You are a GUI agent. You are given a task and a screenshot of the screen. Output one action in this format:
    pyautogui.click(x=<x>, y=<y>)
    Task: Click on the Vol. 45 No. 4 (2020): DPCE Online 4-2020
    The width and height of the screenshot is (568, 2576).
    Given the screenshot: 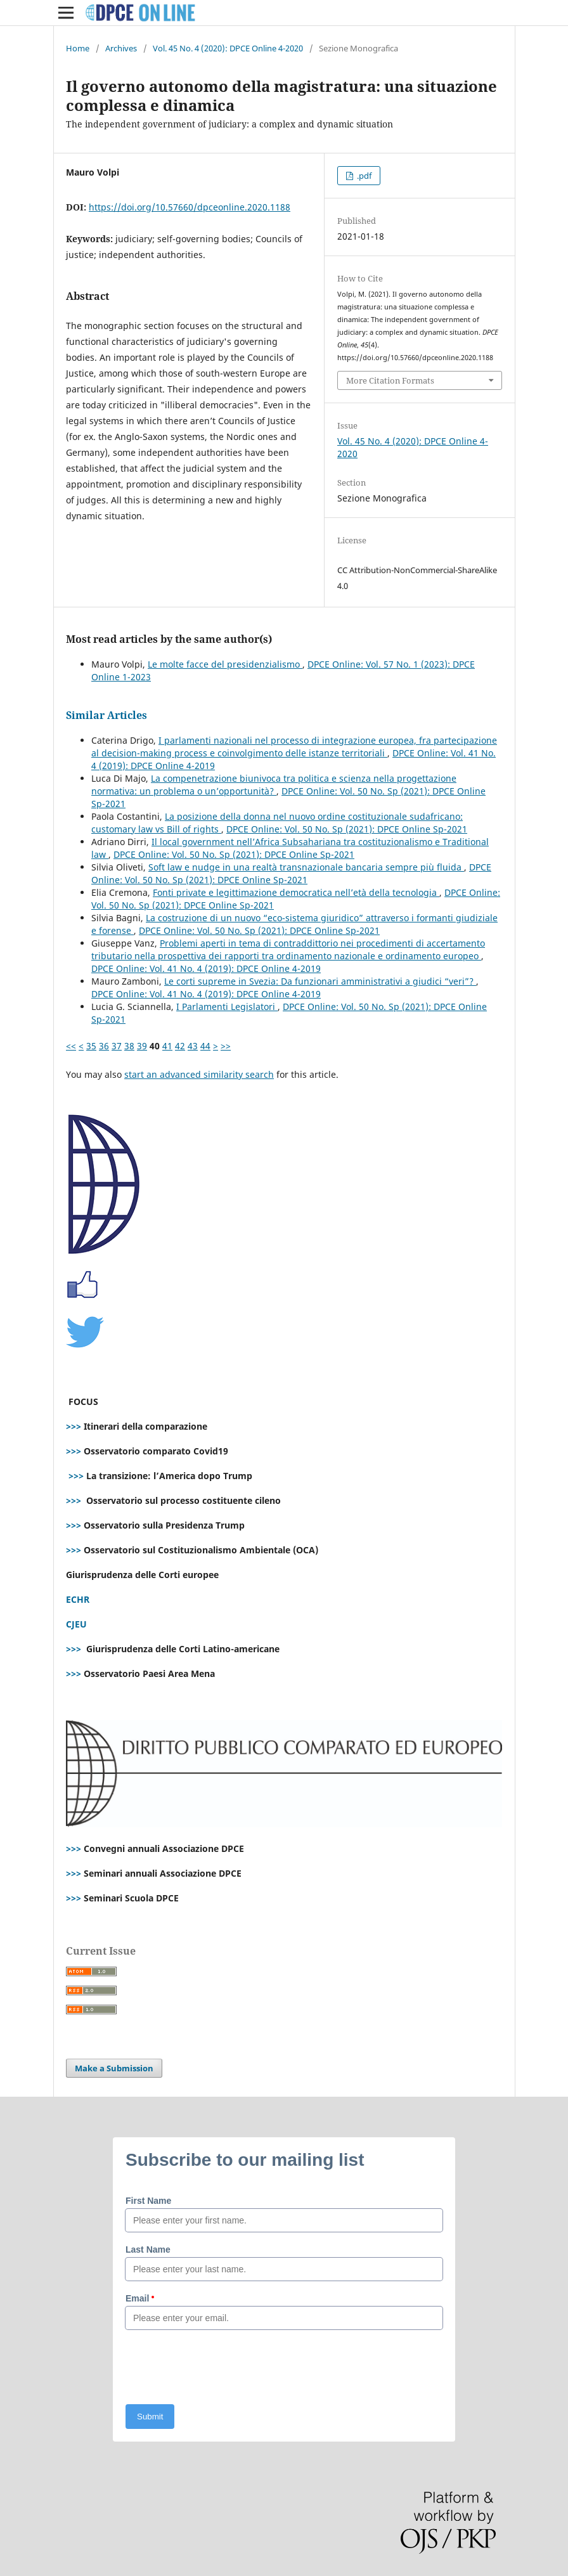 What is the action you would take?
    pyautogui.click(x=228, y=48)
    